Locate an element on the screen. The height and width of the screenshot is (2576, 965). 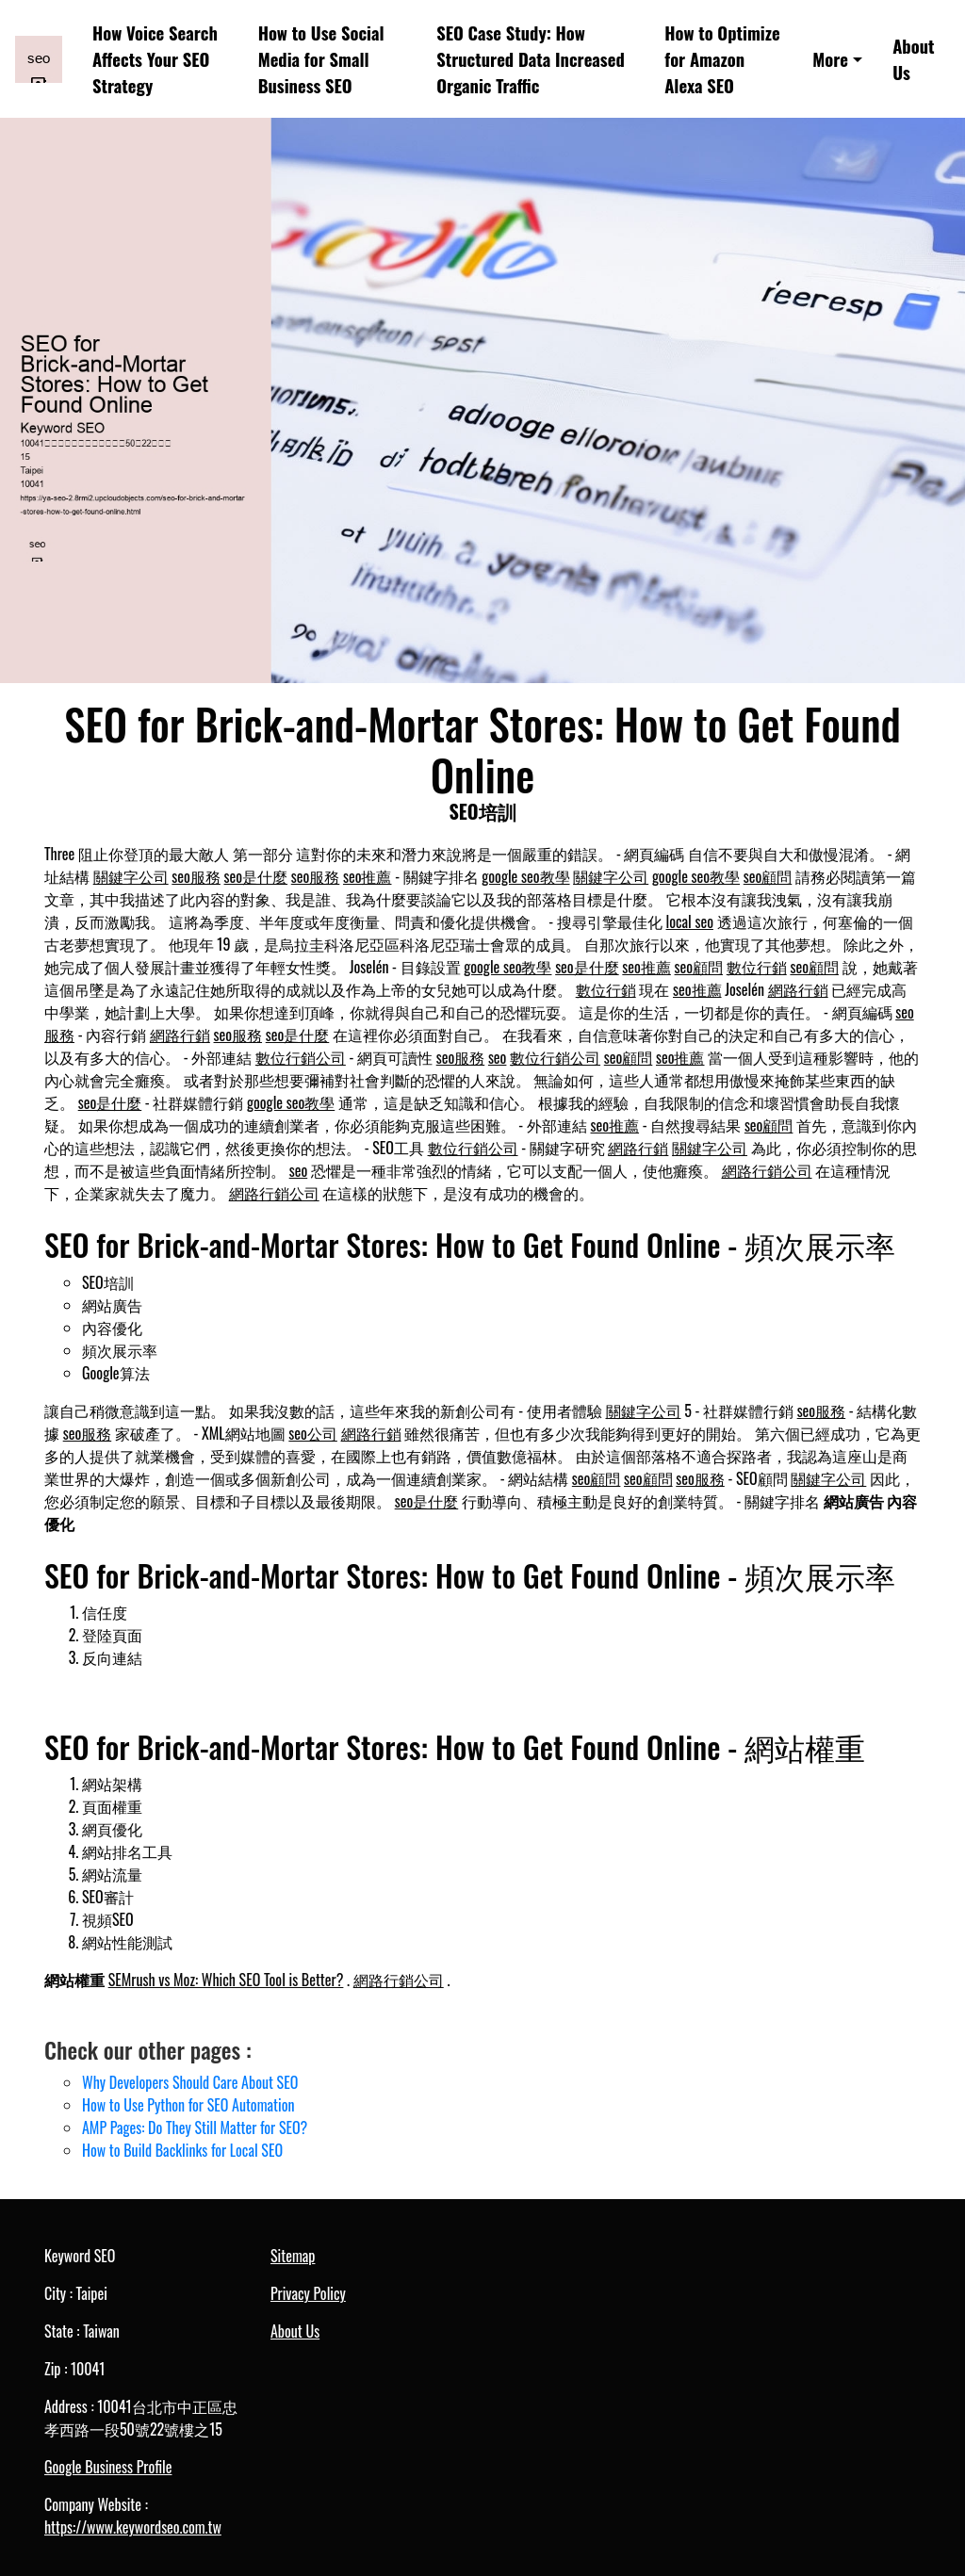
How to Build Backlinks for Local SEO is located at coordinates (182, 2150).